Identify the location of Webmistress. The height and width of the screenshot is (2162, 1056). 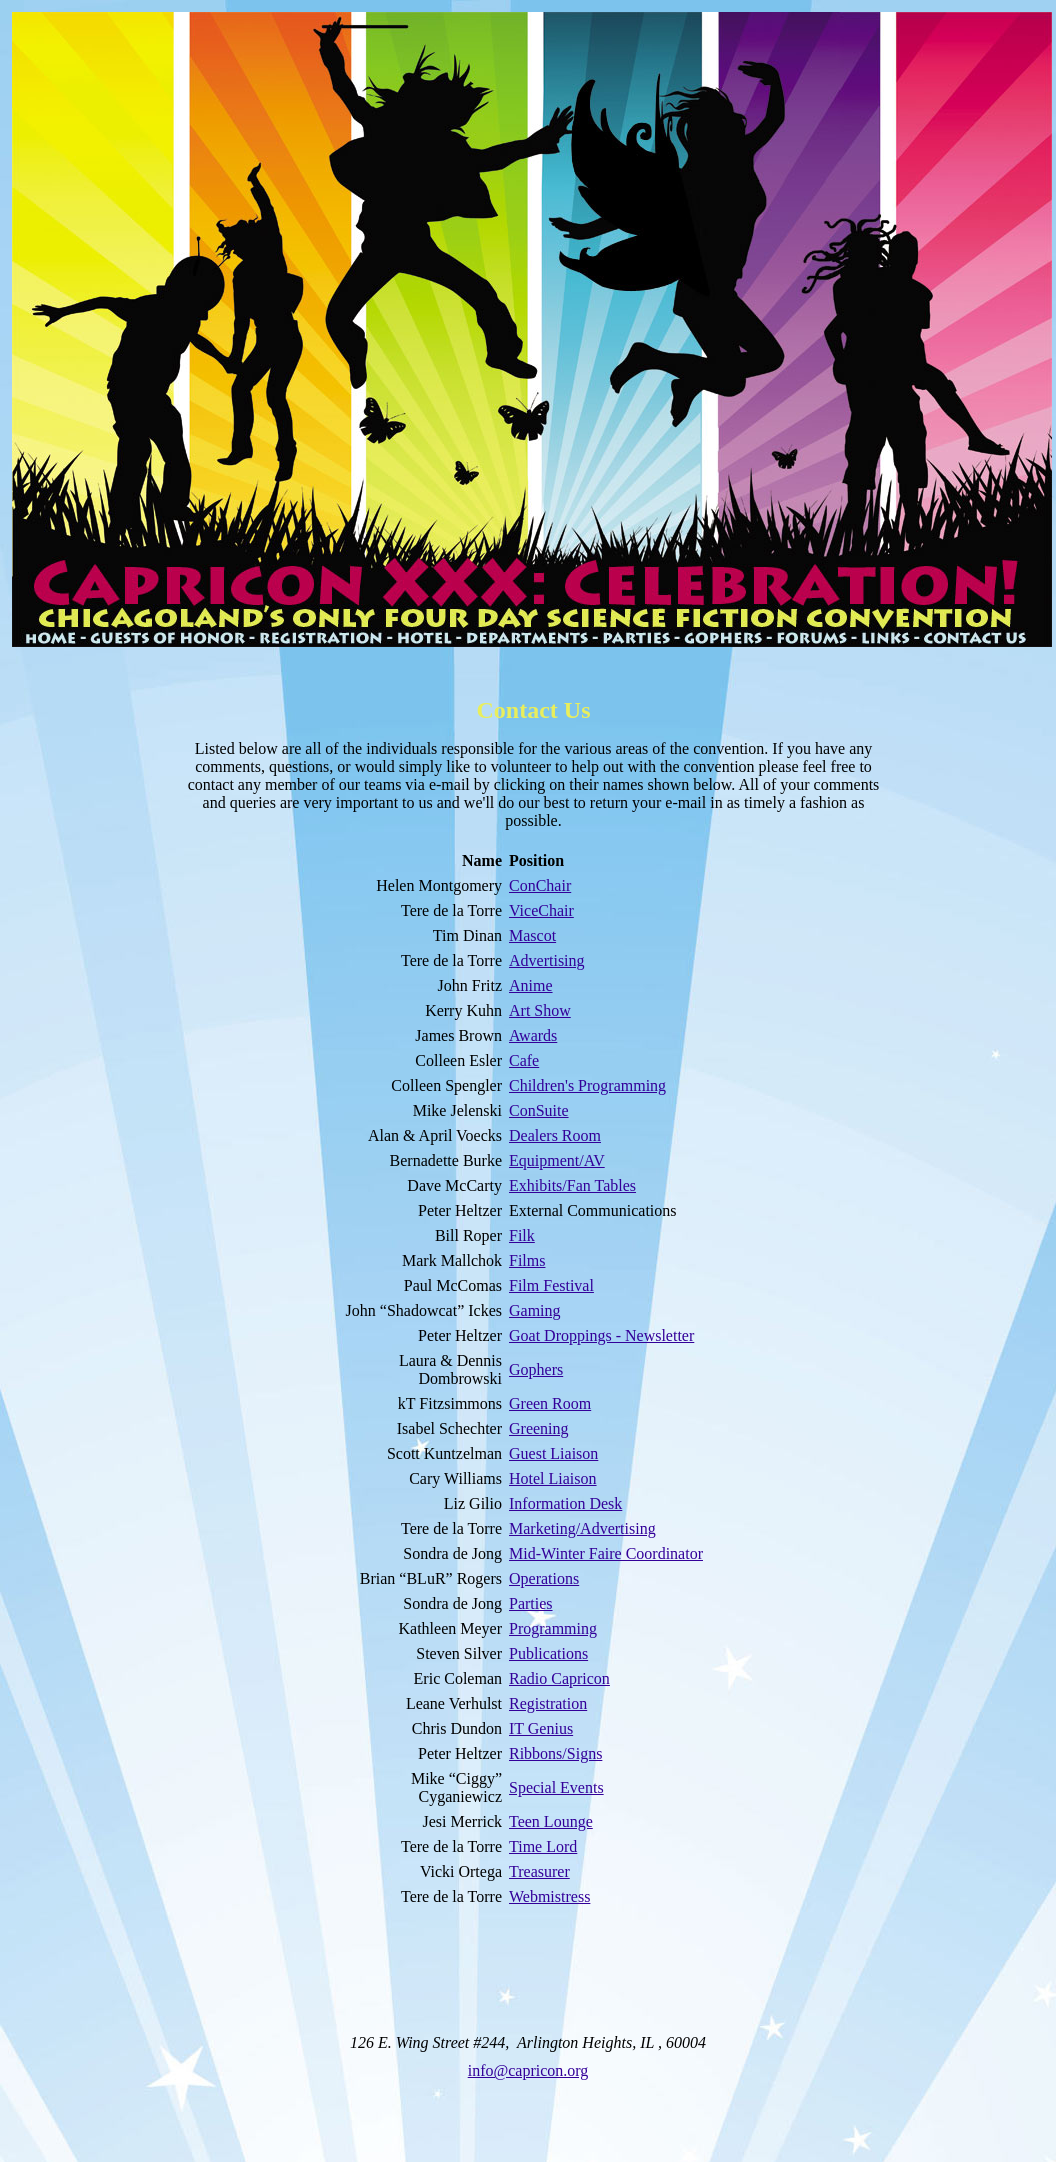
(549, 1896).